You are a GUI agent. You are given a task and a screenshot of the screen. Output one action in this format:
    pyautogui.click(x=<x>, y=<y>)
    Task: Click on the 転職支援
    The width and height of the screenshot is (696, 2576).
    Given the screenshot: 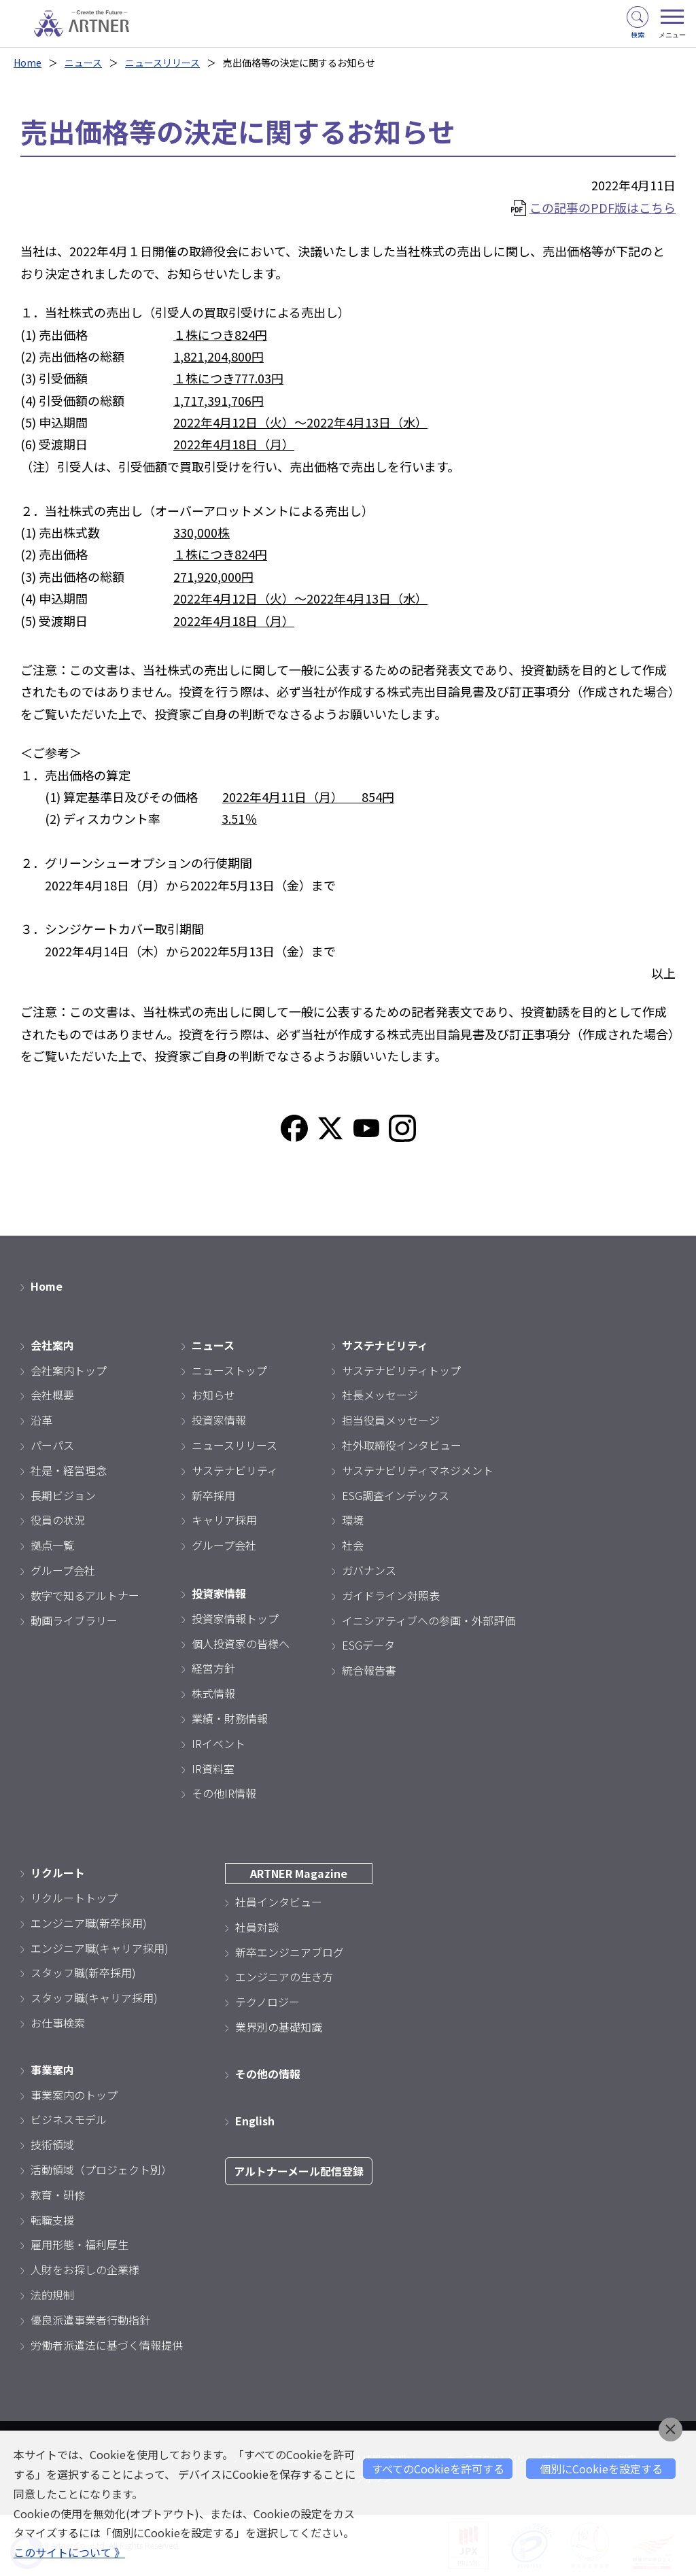 What is the action you would take?
    pyautogui.click(x=52, y=2220)
    